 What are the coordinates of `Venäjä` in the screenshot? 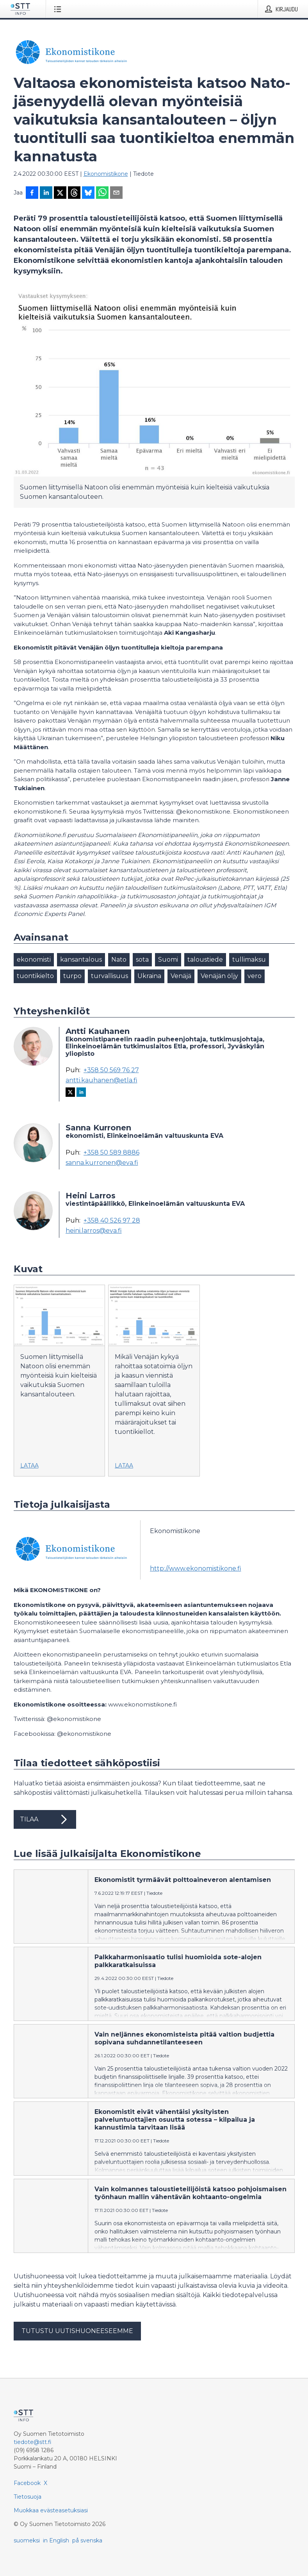 It's located at (181, 976).